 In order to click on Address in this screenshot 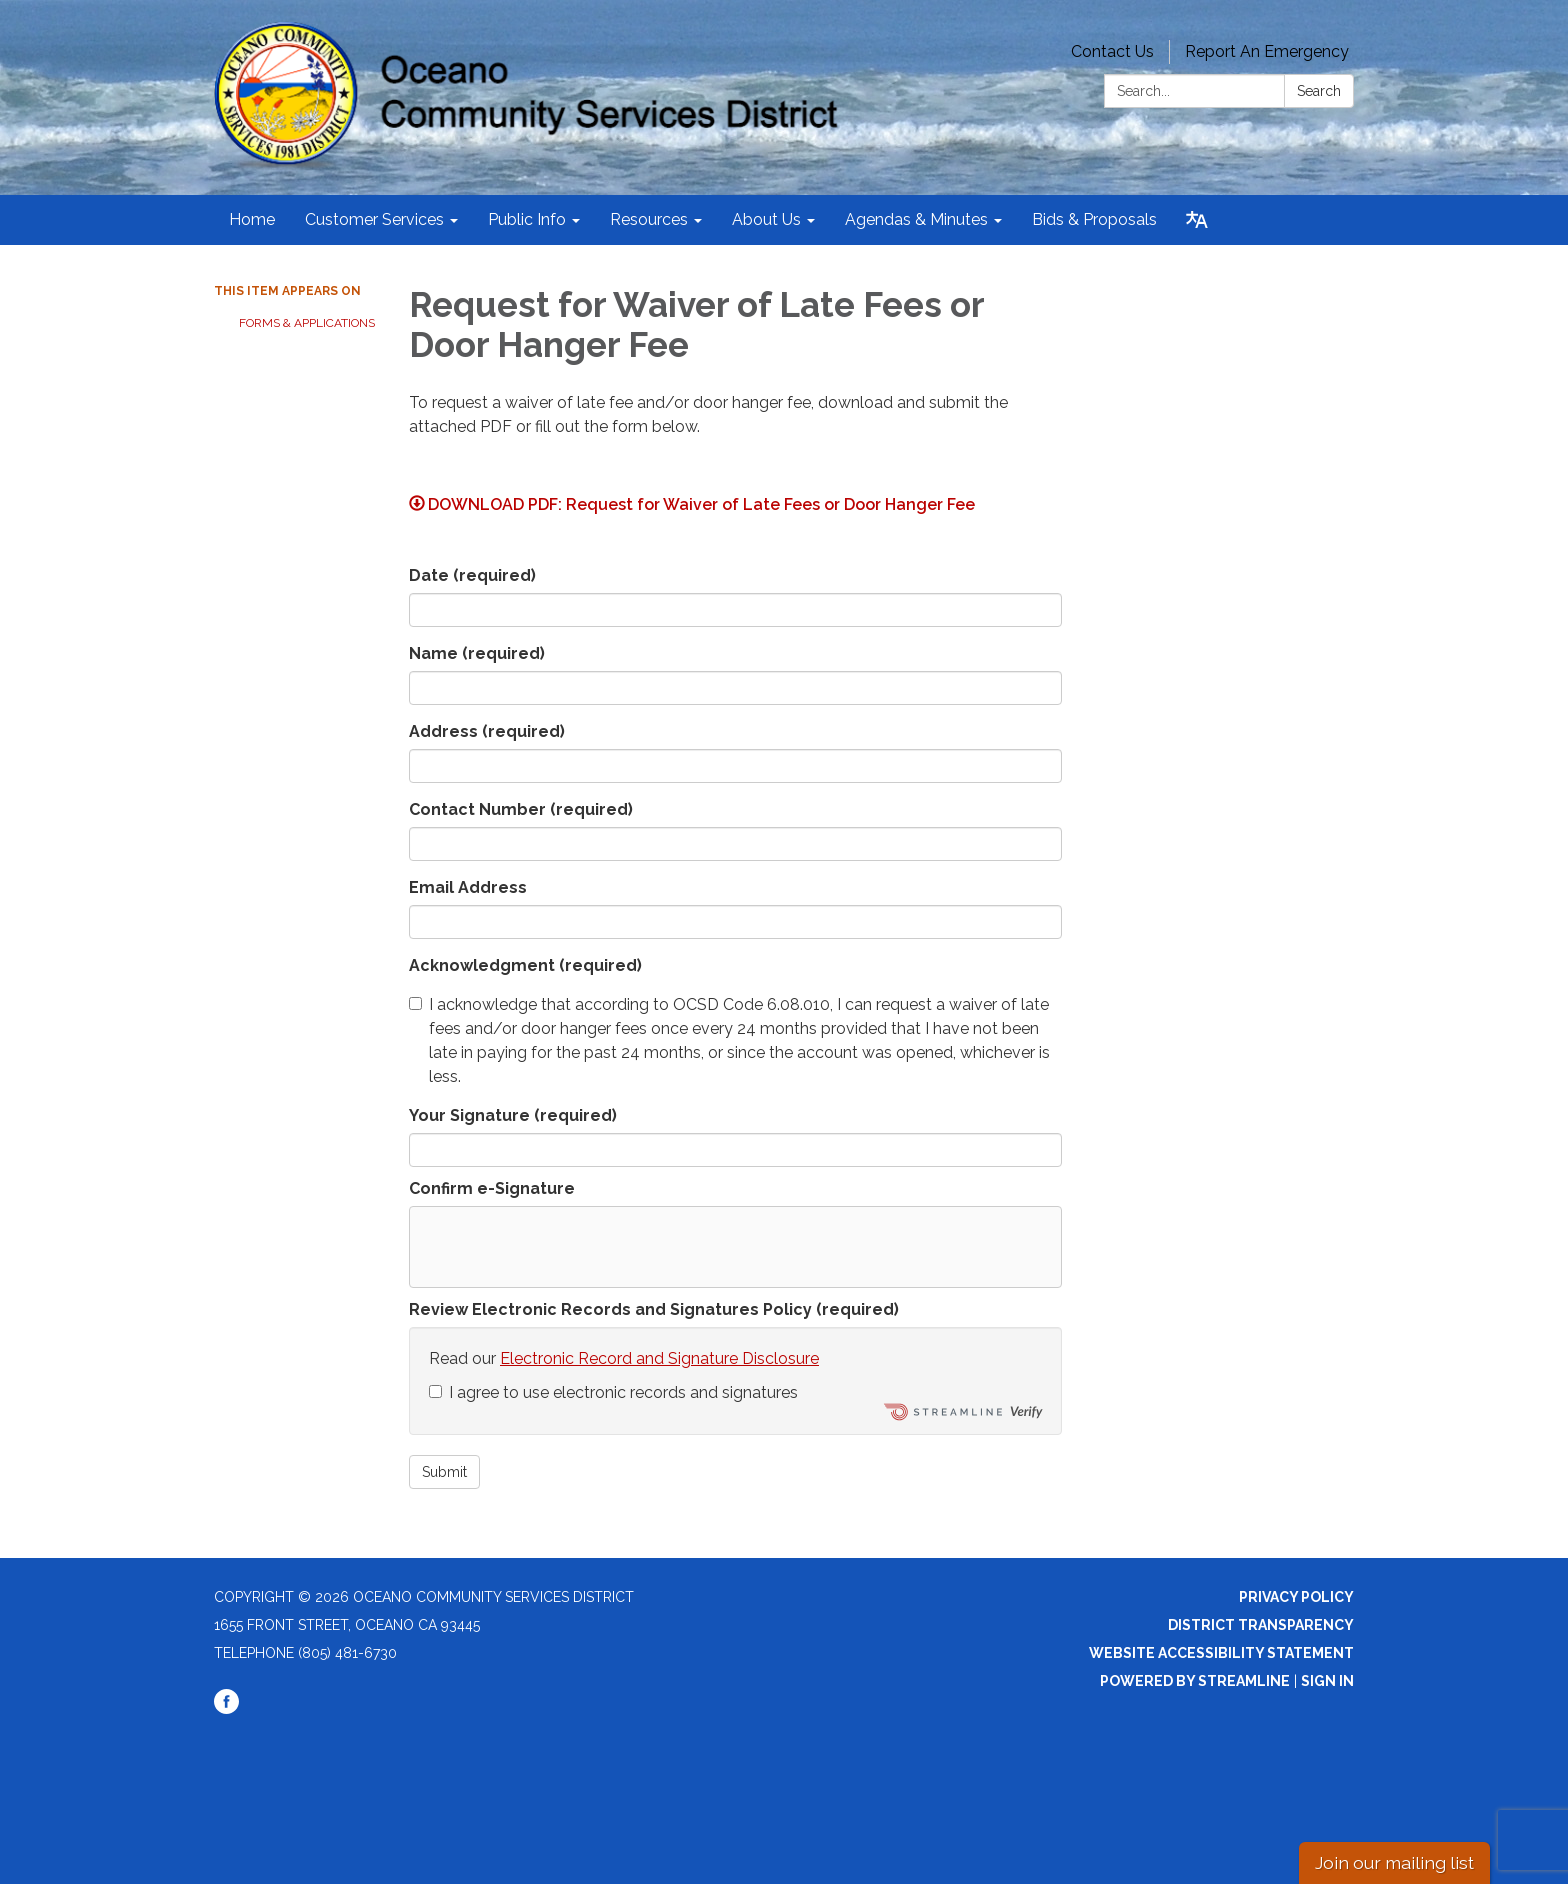, I will do `click(487, 731)`.